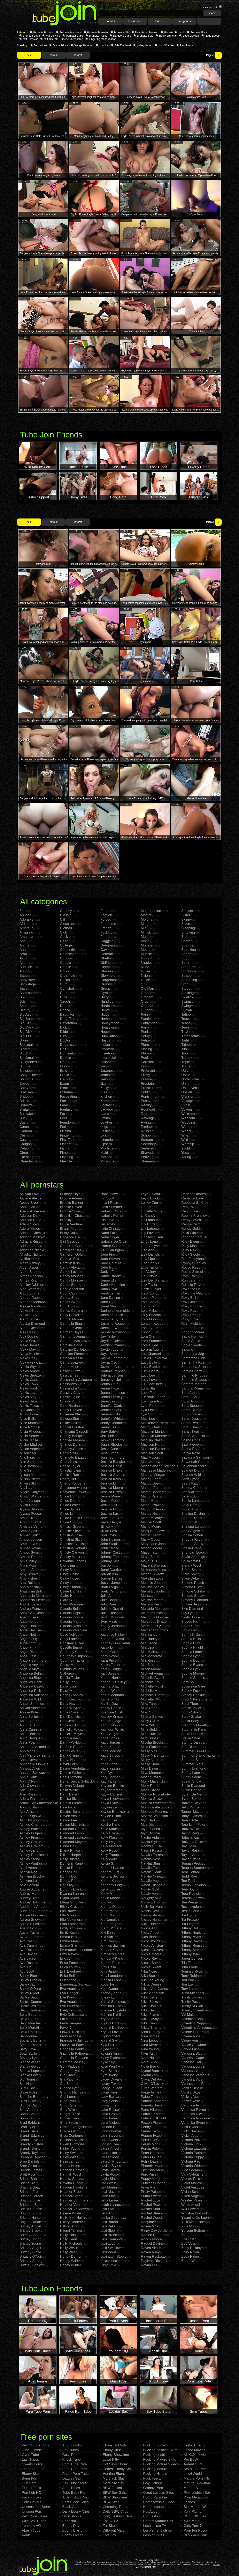 The height and width of the screenshot is (2576, 239). What do you see at coordinates (109, 2148) in the screenshot?
I see `Laura Angel` at bounding box center [109, 2148].